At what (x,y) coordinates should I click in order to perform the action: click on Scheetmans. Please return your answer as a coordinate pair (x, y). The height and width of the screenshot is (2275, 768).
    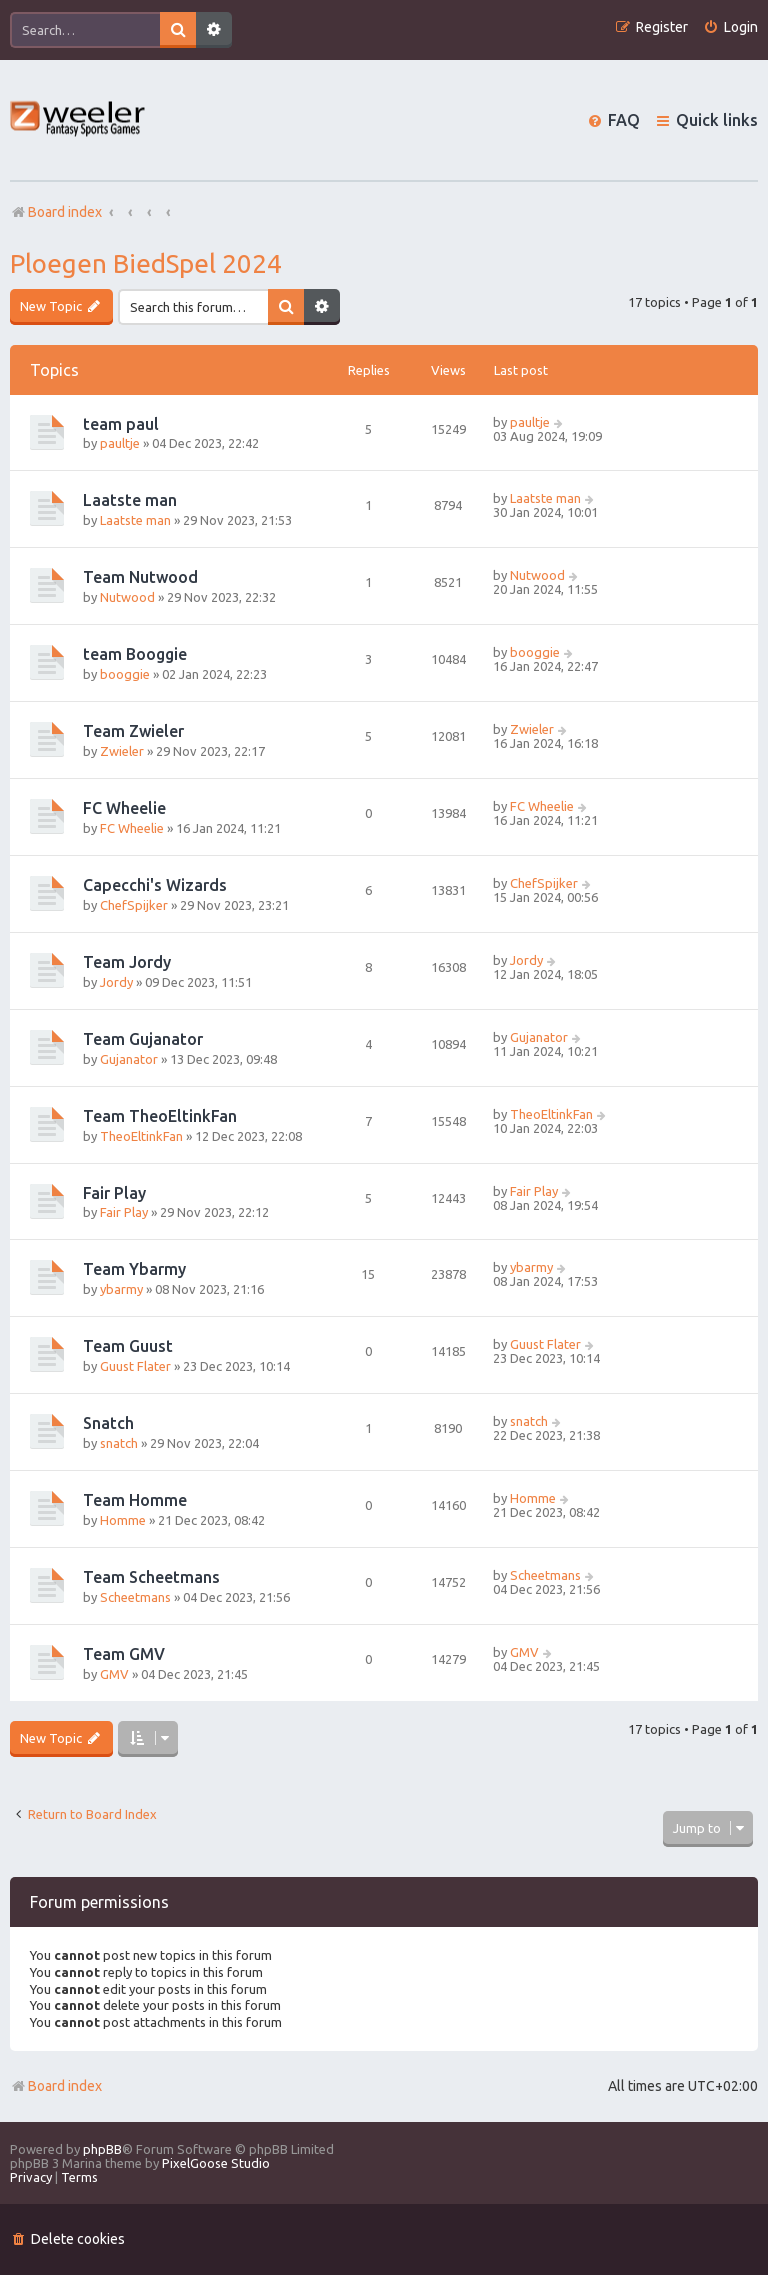
    Looking at the image, I should click on (135, 1597).